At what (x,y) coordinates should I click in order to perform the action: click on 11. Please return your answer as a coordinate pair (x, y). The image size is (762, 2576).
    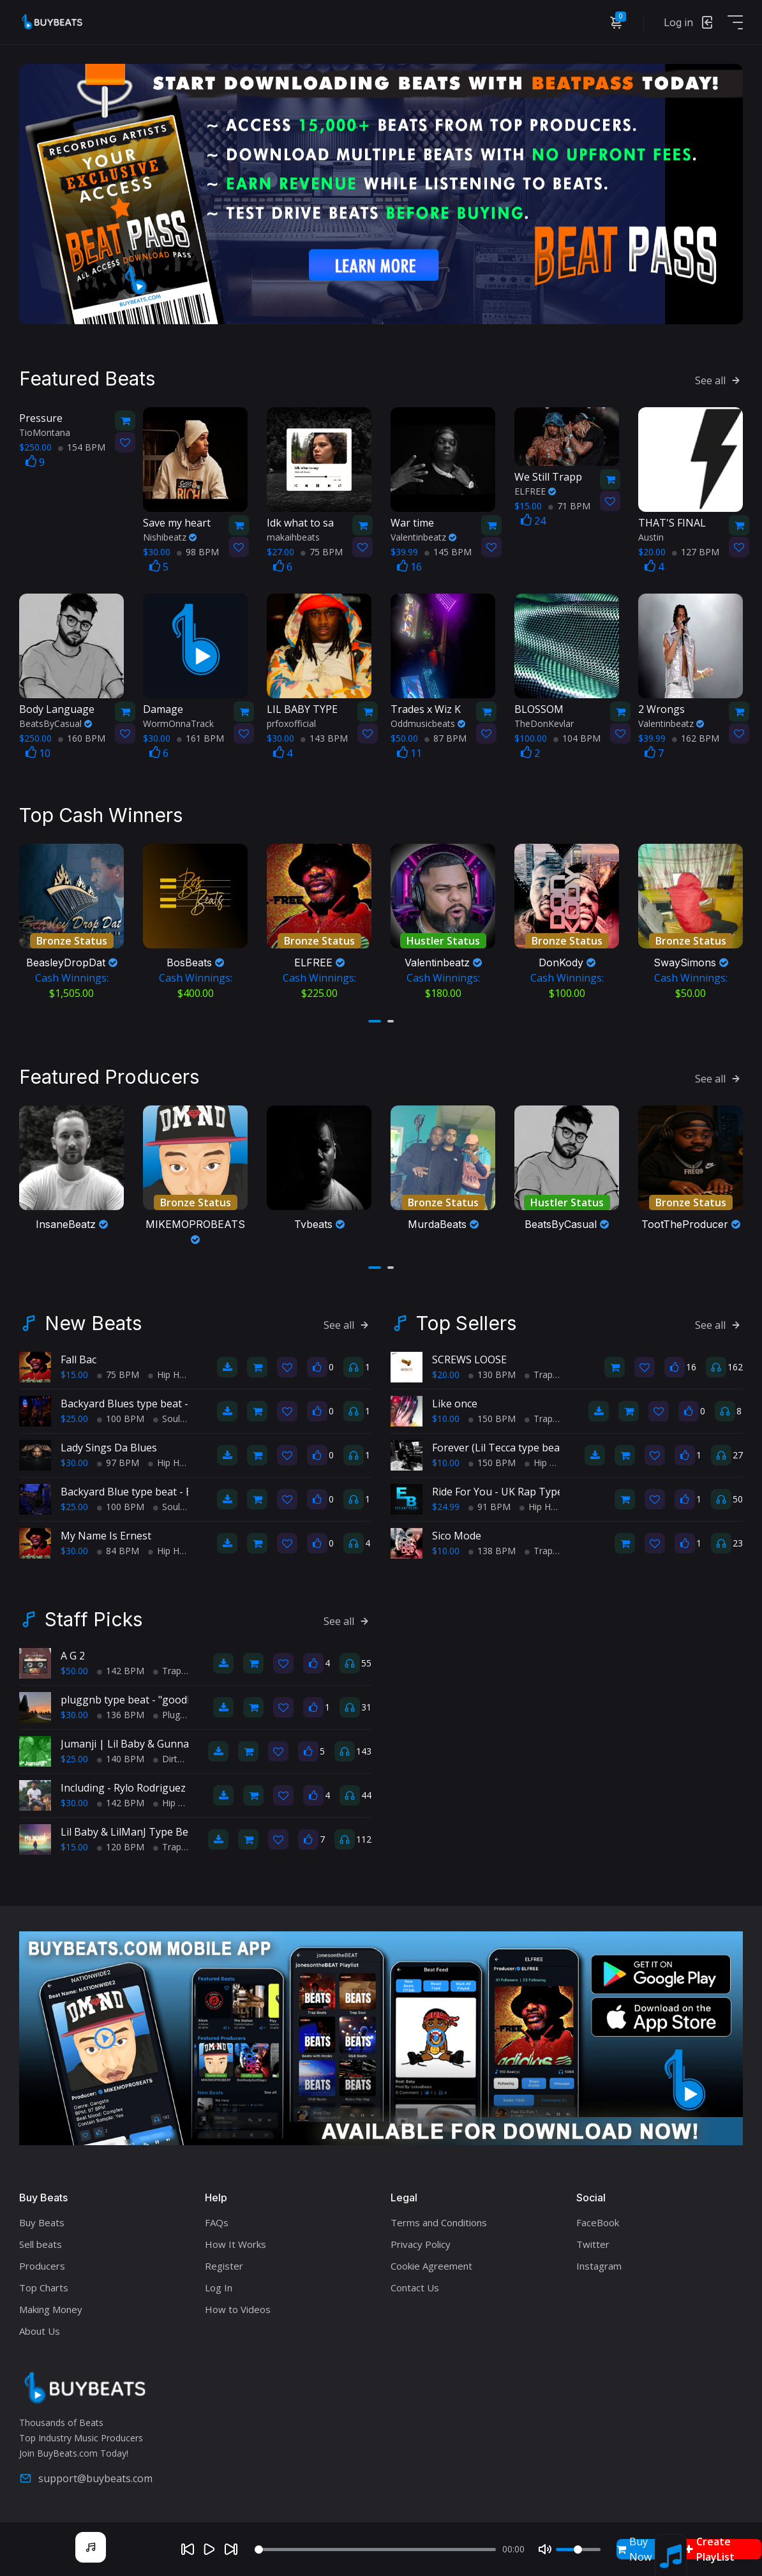
    Looking at the image, I should click on (409, 753).